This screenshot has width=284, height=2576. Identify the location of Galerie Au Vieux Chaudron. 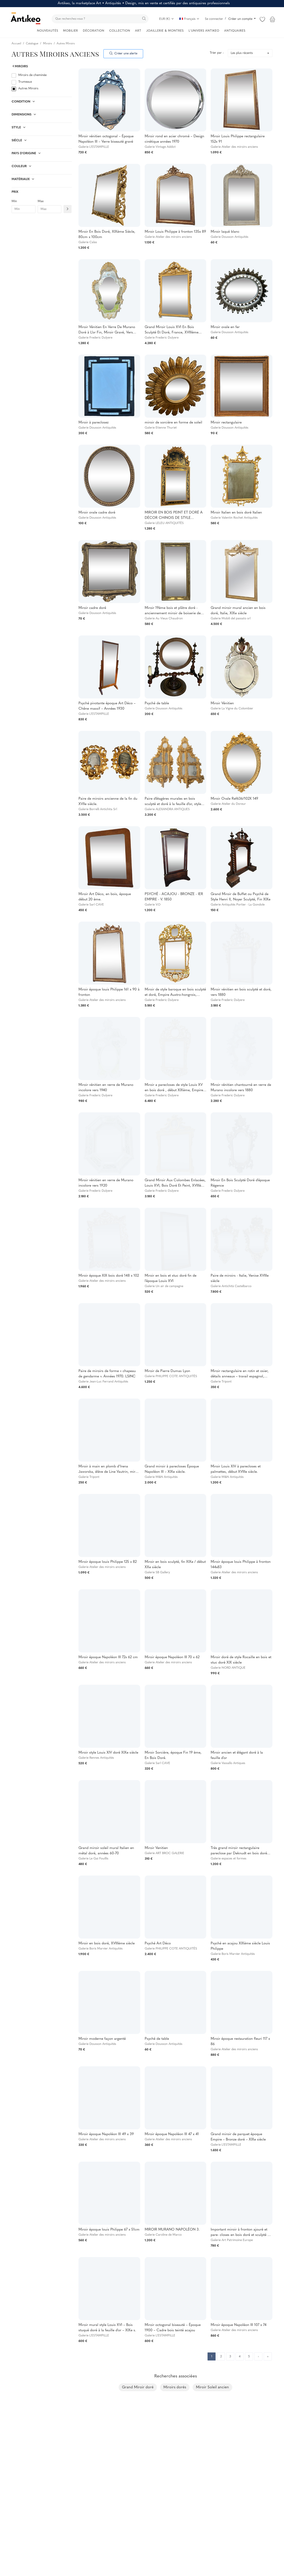
(164, 618).